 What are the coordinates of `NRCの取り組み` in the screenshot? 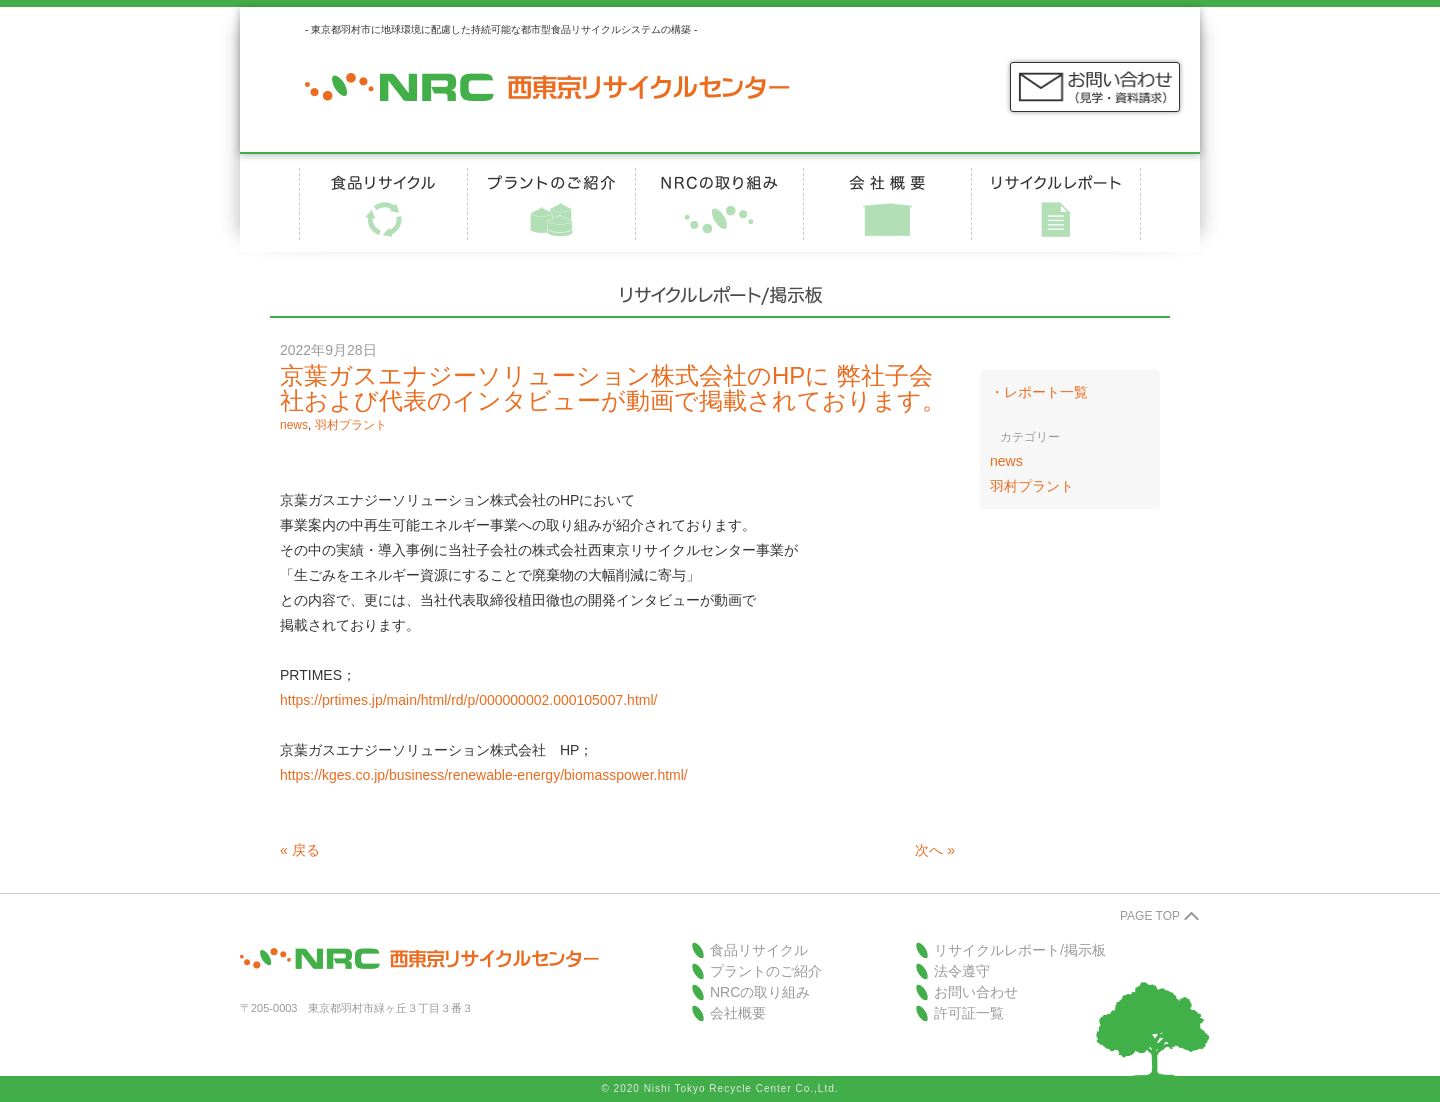 It's located at (760, 992).